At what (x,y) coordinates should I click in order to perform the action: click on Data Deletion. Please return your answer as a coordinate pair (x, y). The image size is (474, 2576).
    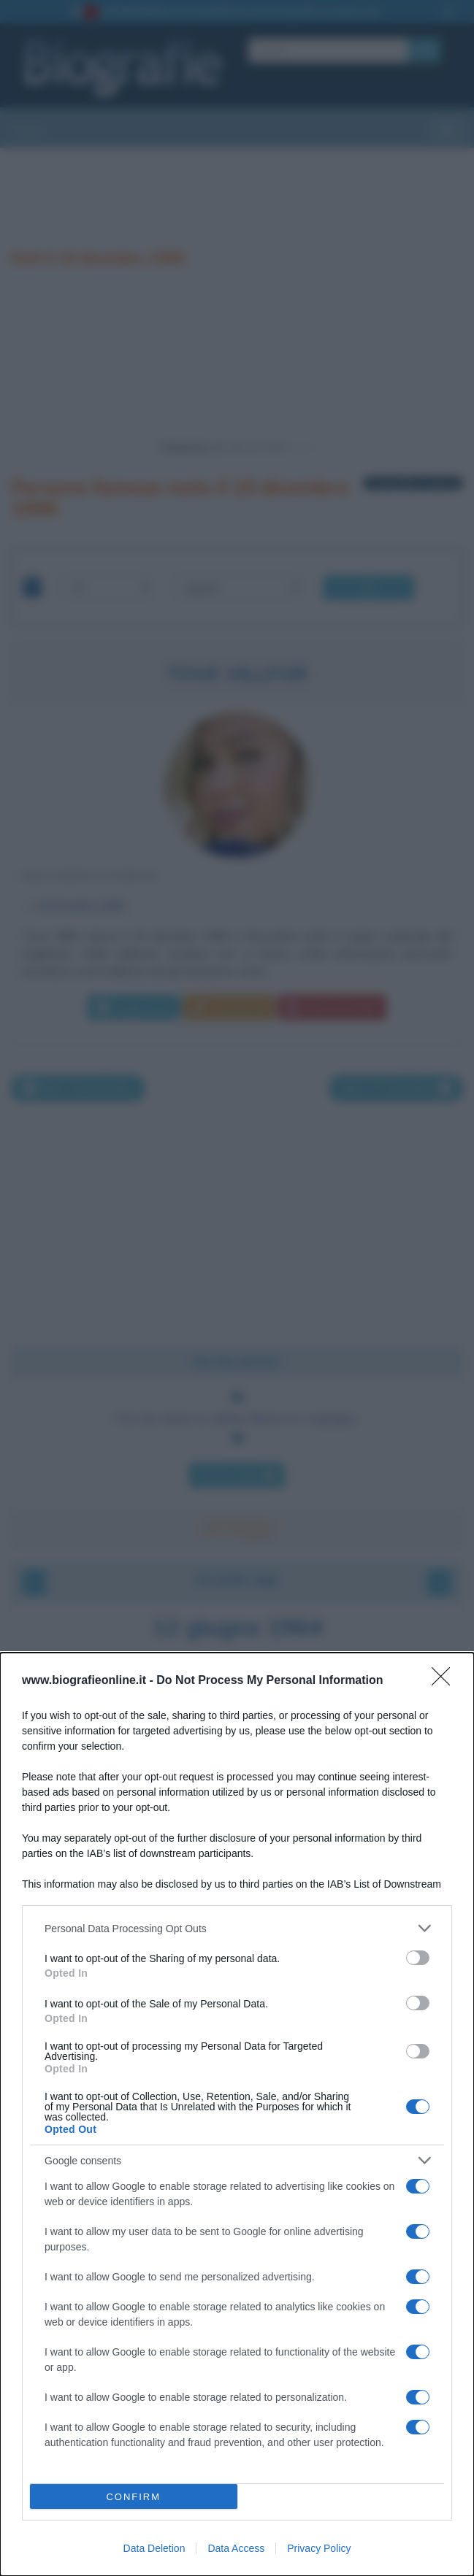
    Looking at the image, I should click on (154, 2548).